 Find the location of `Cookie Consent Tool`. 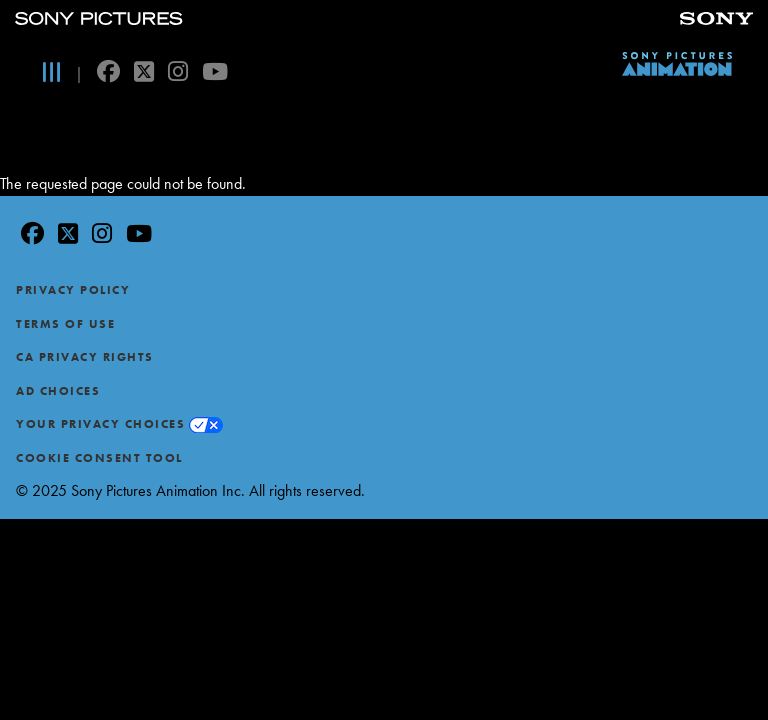

Cookie Consent Tool is located at coordinates (99, 458).